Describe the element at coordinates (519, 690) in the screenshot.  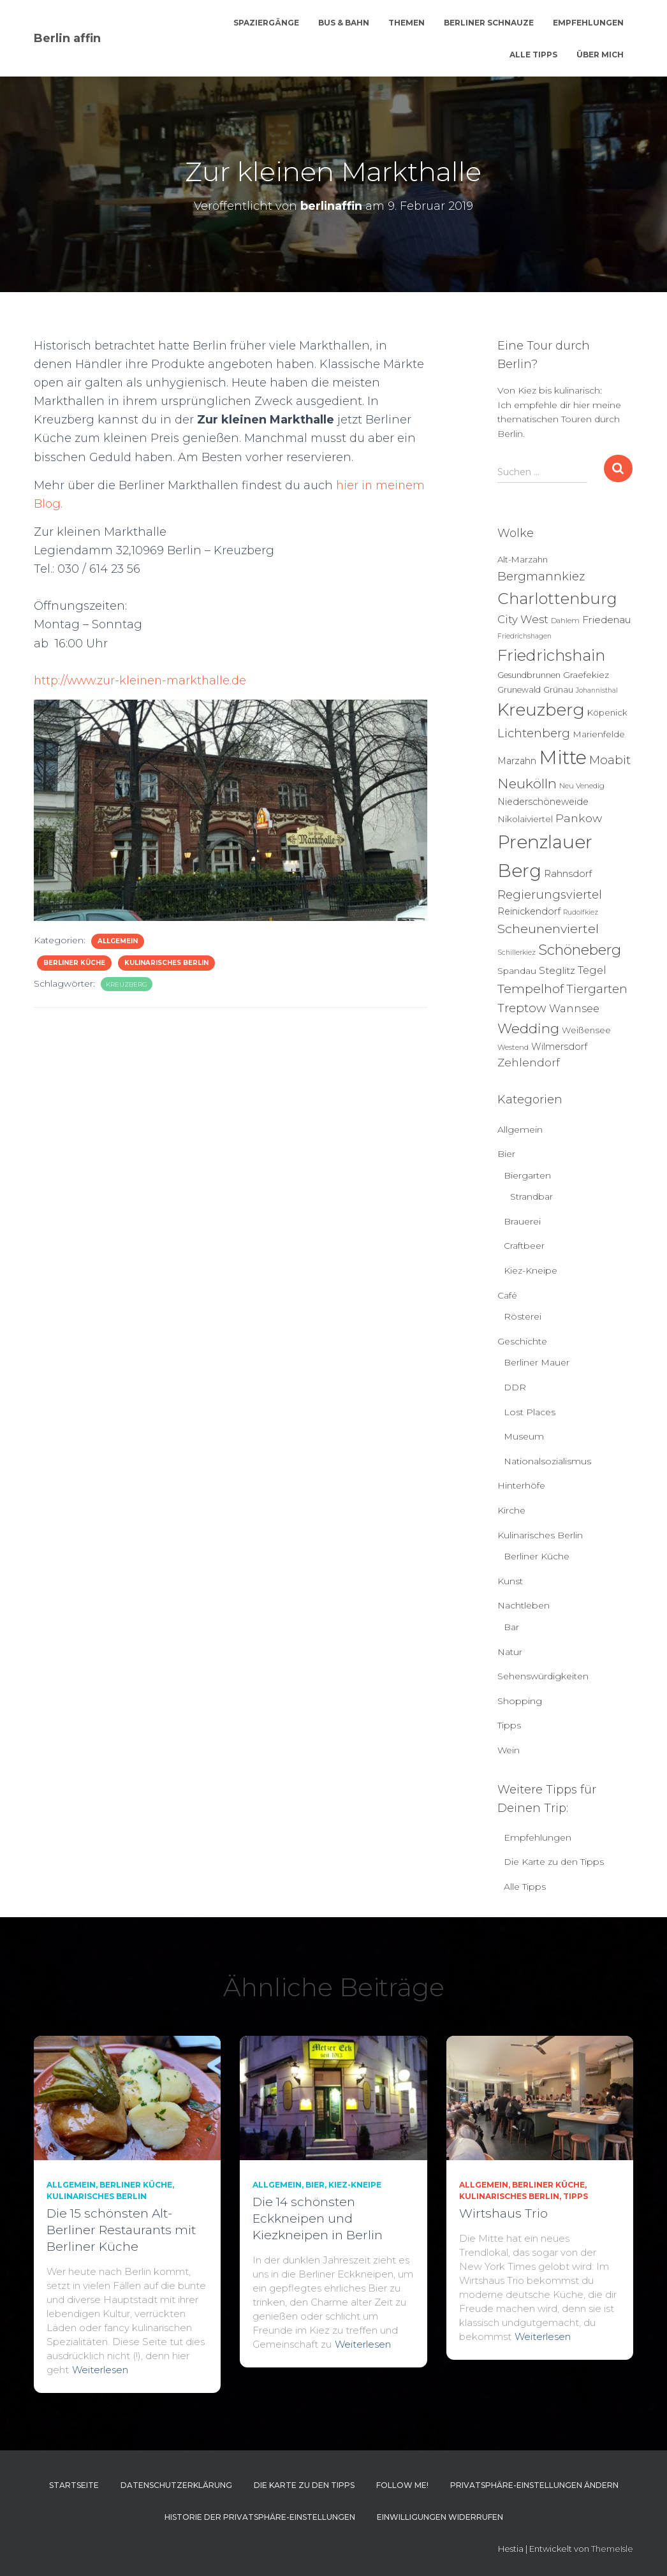
I see `Grunewald [Grunewald (5 Einträge)]` at that location.